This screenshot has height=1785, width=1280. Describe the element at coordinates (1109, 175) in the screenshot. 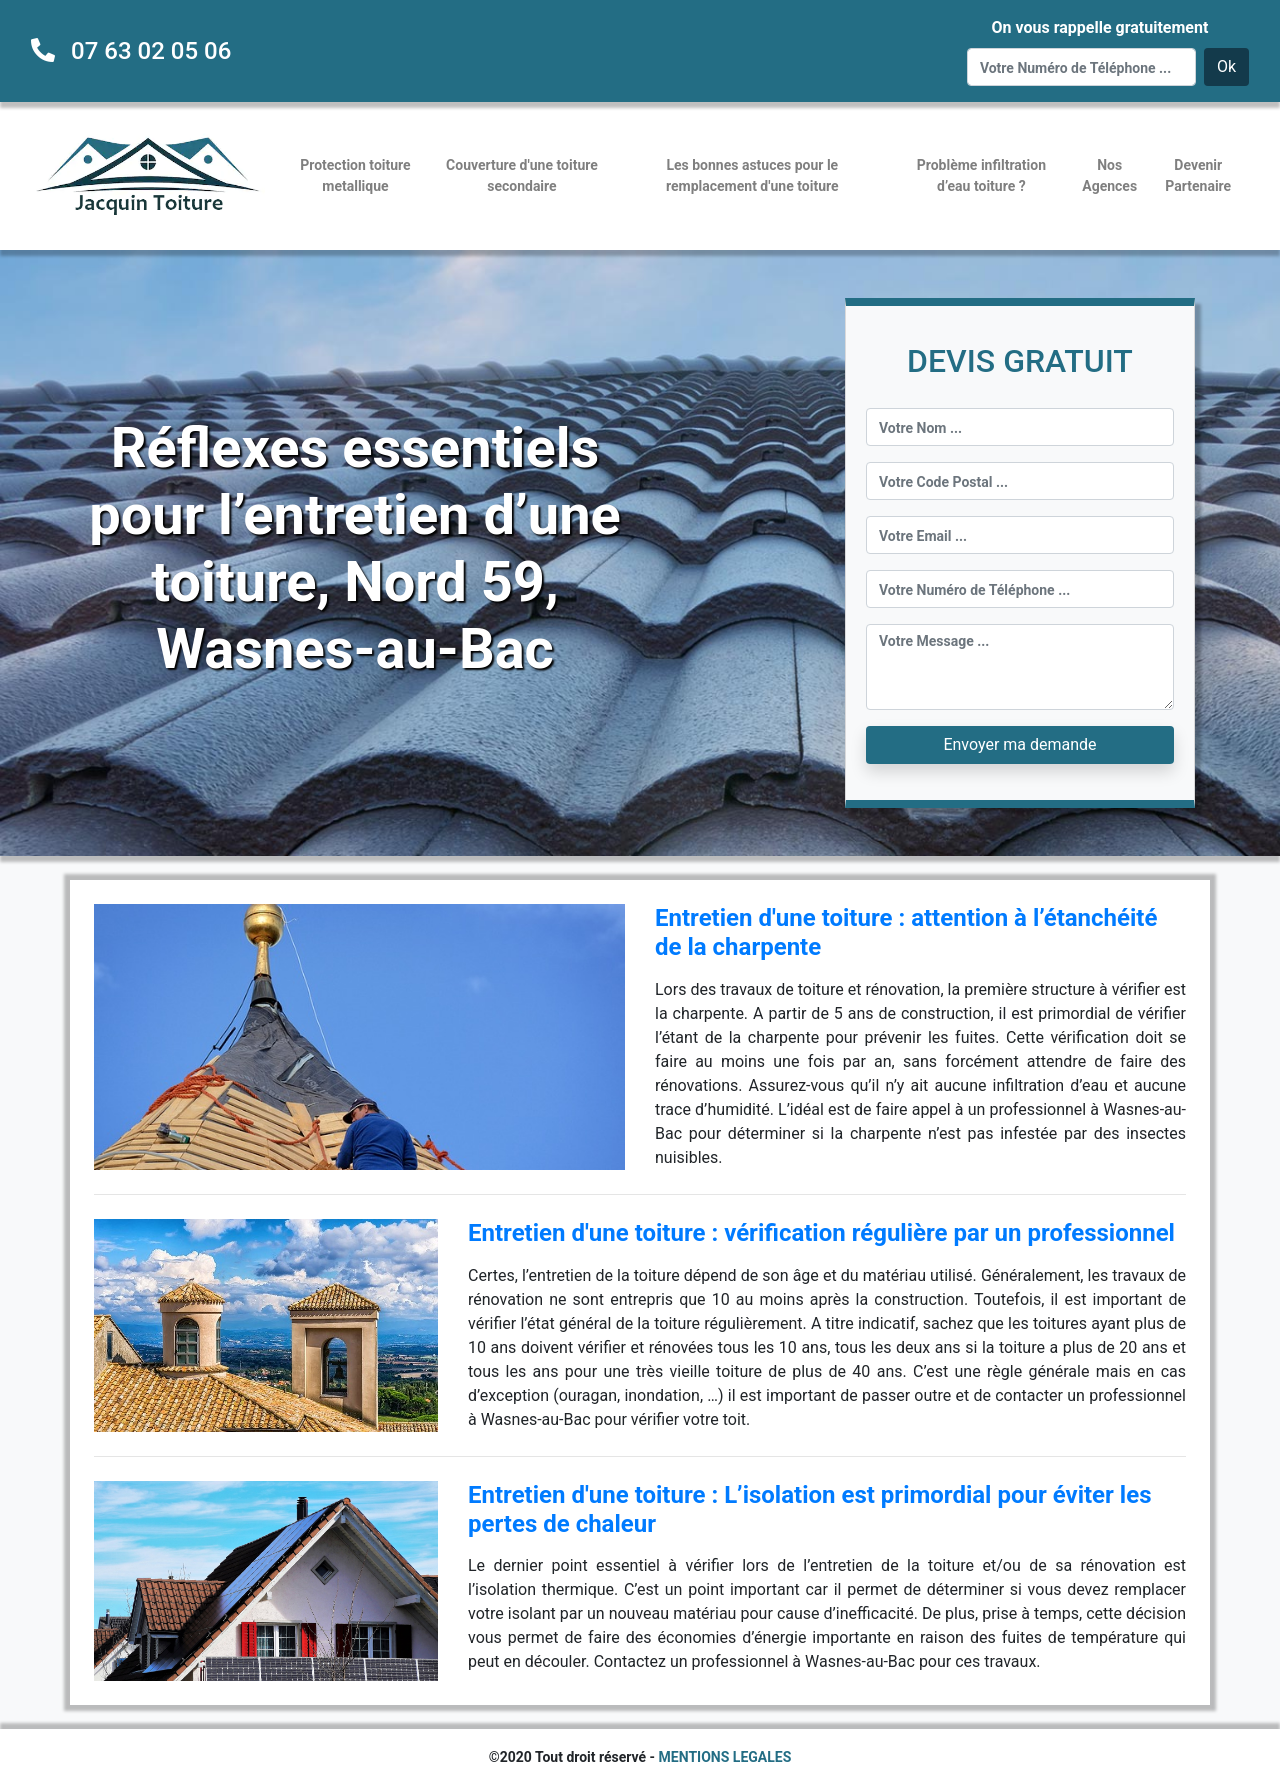

I see `Nos Agences` at that location.